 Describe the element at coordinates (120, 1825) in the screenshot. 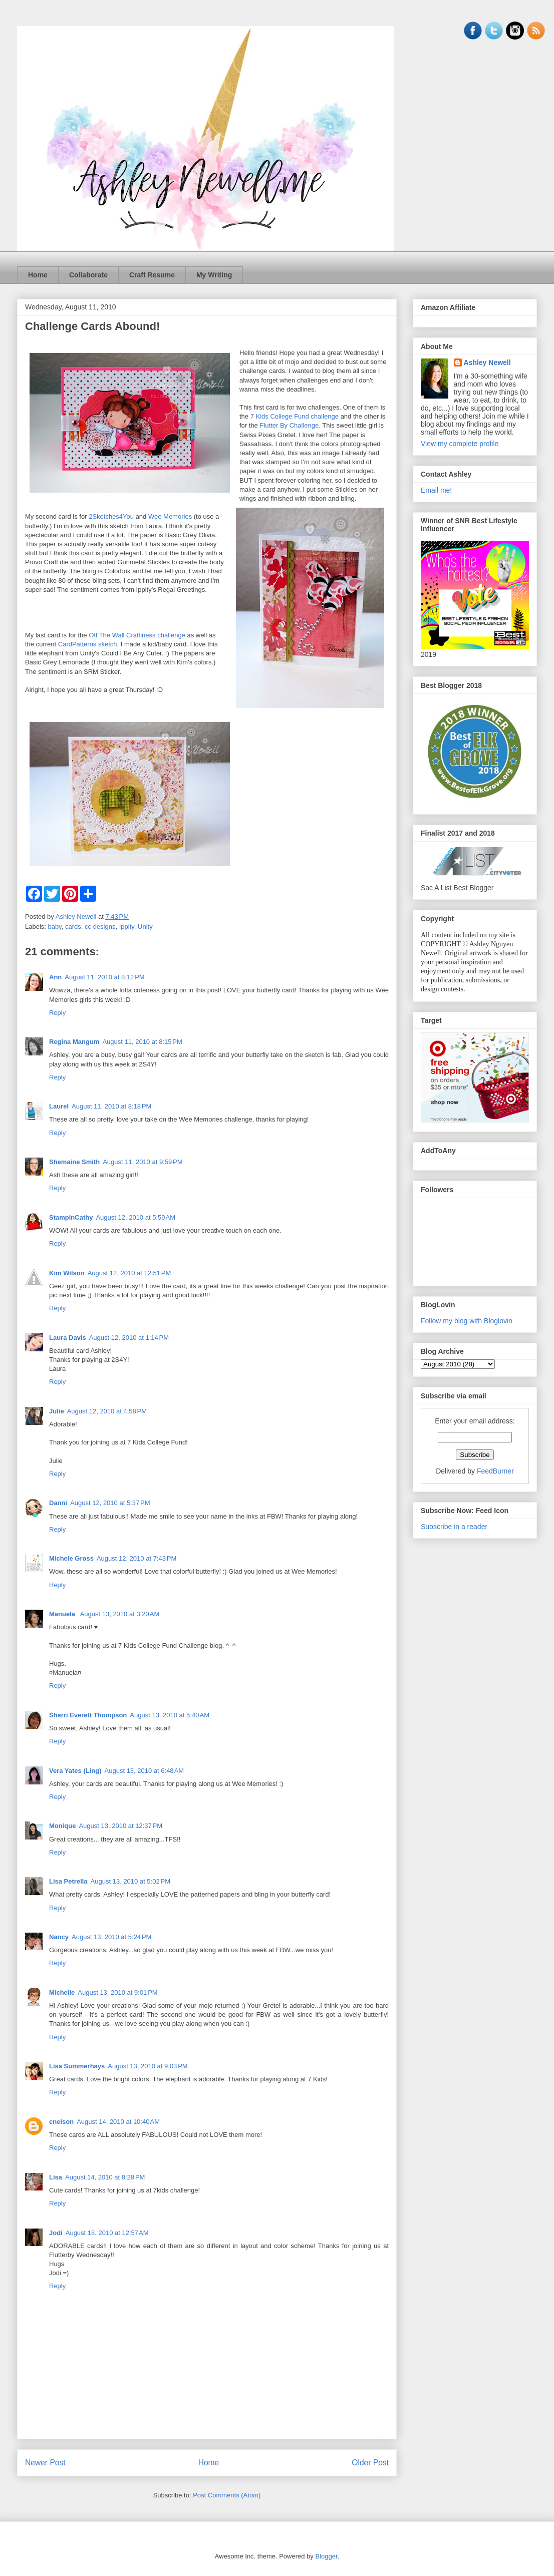

I see `August 13, 2010 at 12:37 PM` at that location.